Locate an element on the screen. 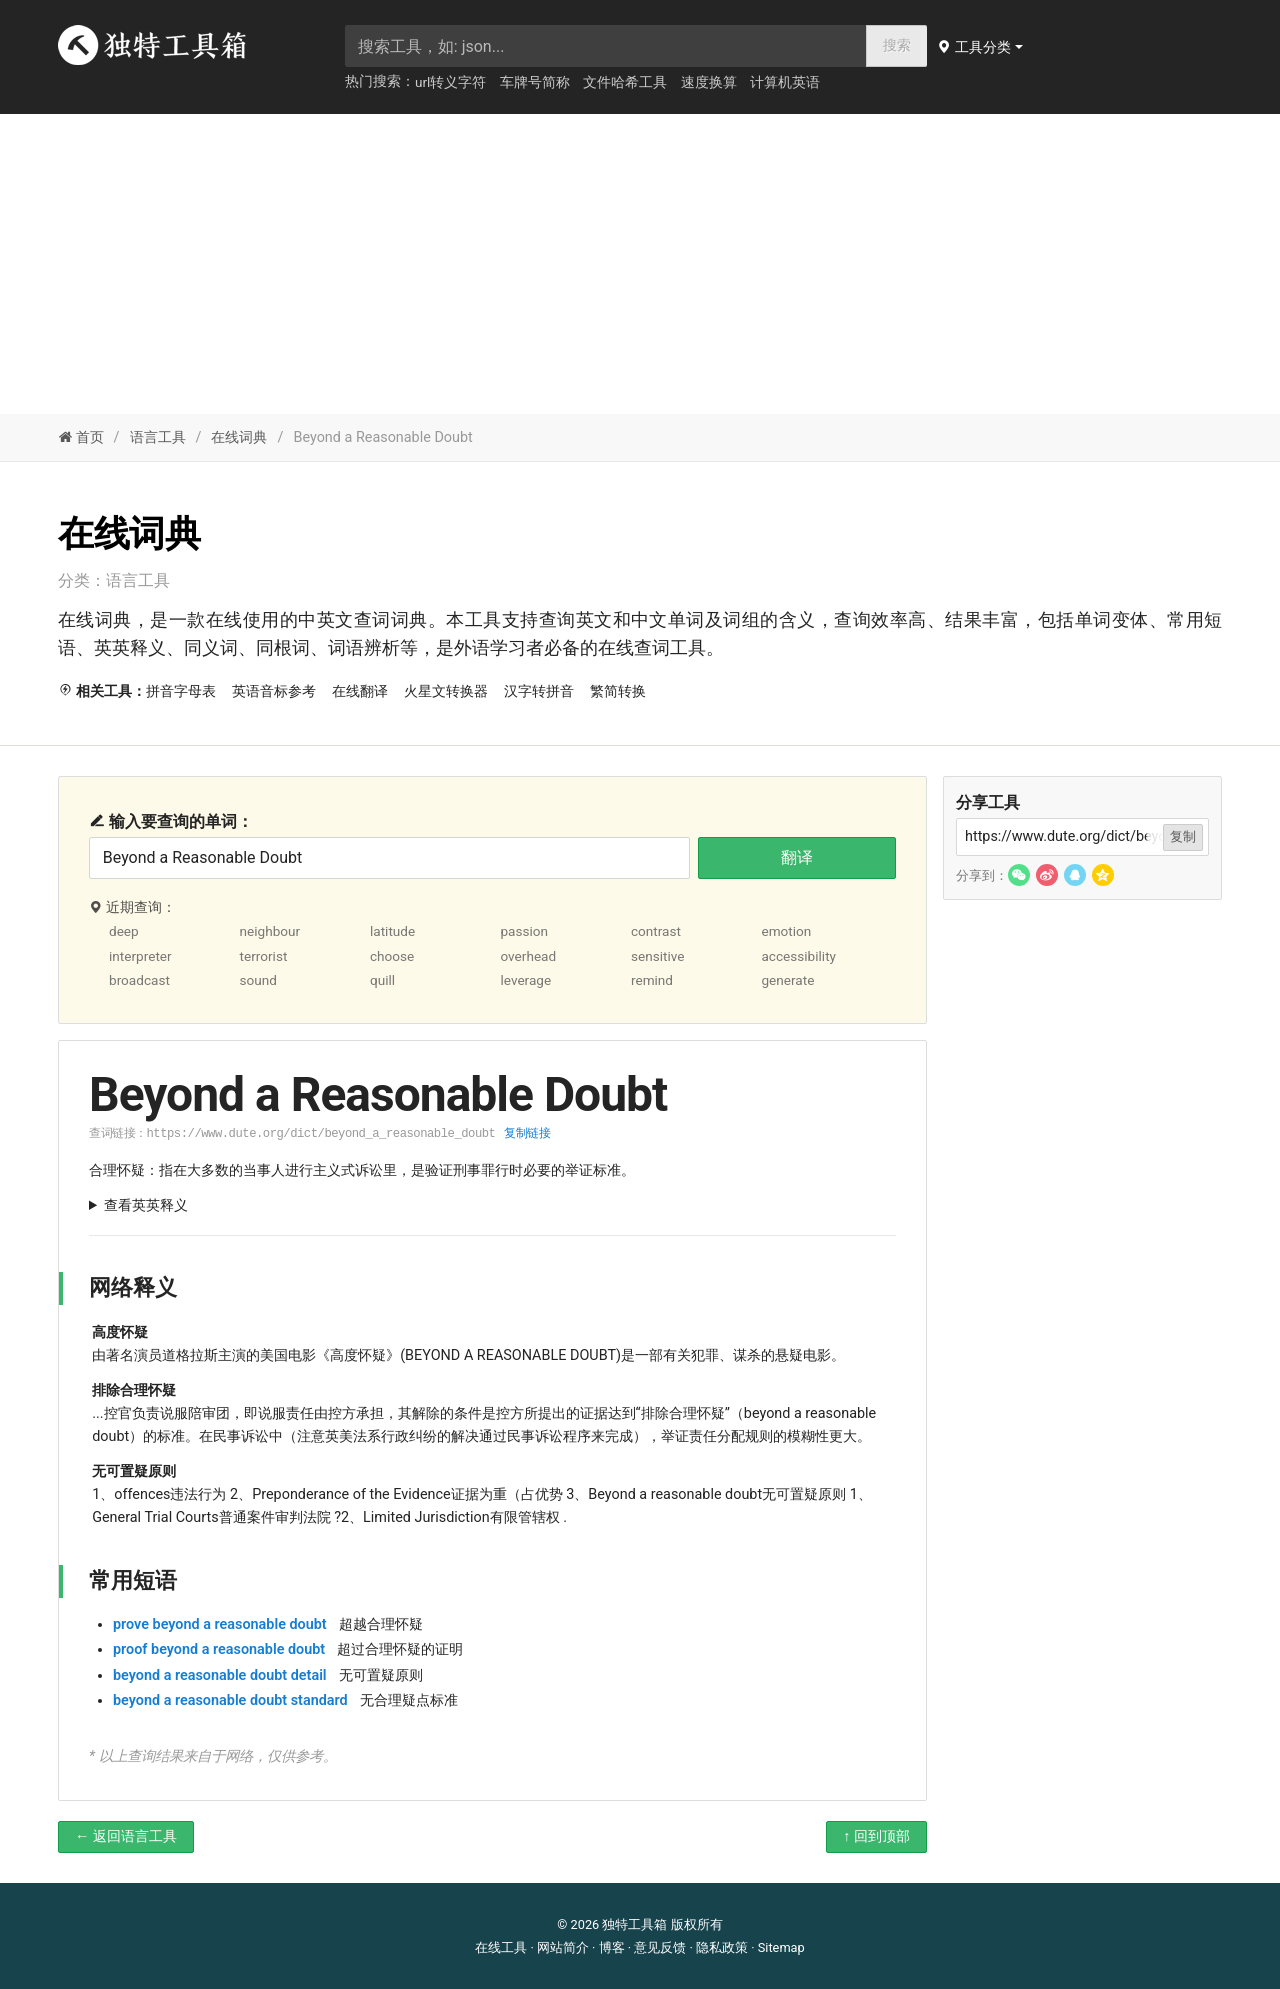  url转义字符 is located at coordinates (450, 82).